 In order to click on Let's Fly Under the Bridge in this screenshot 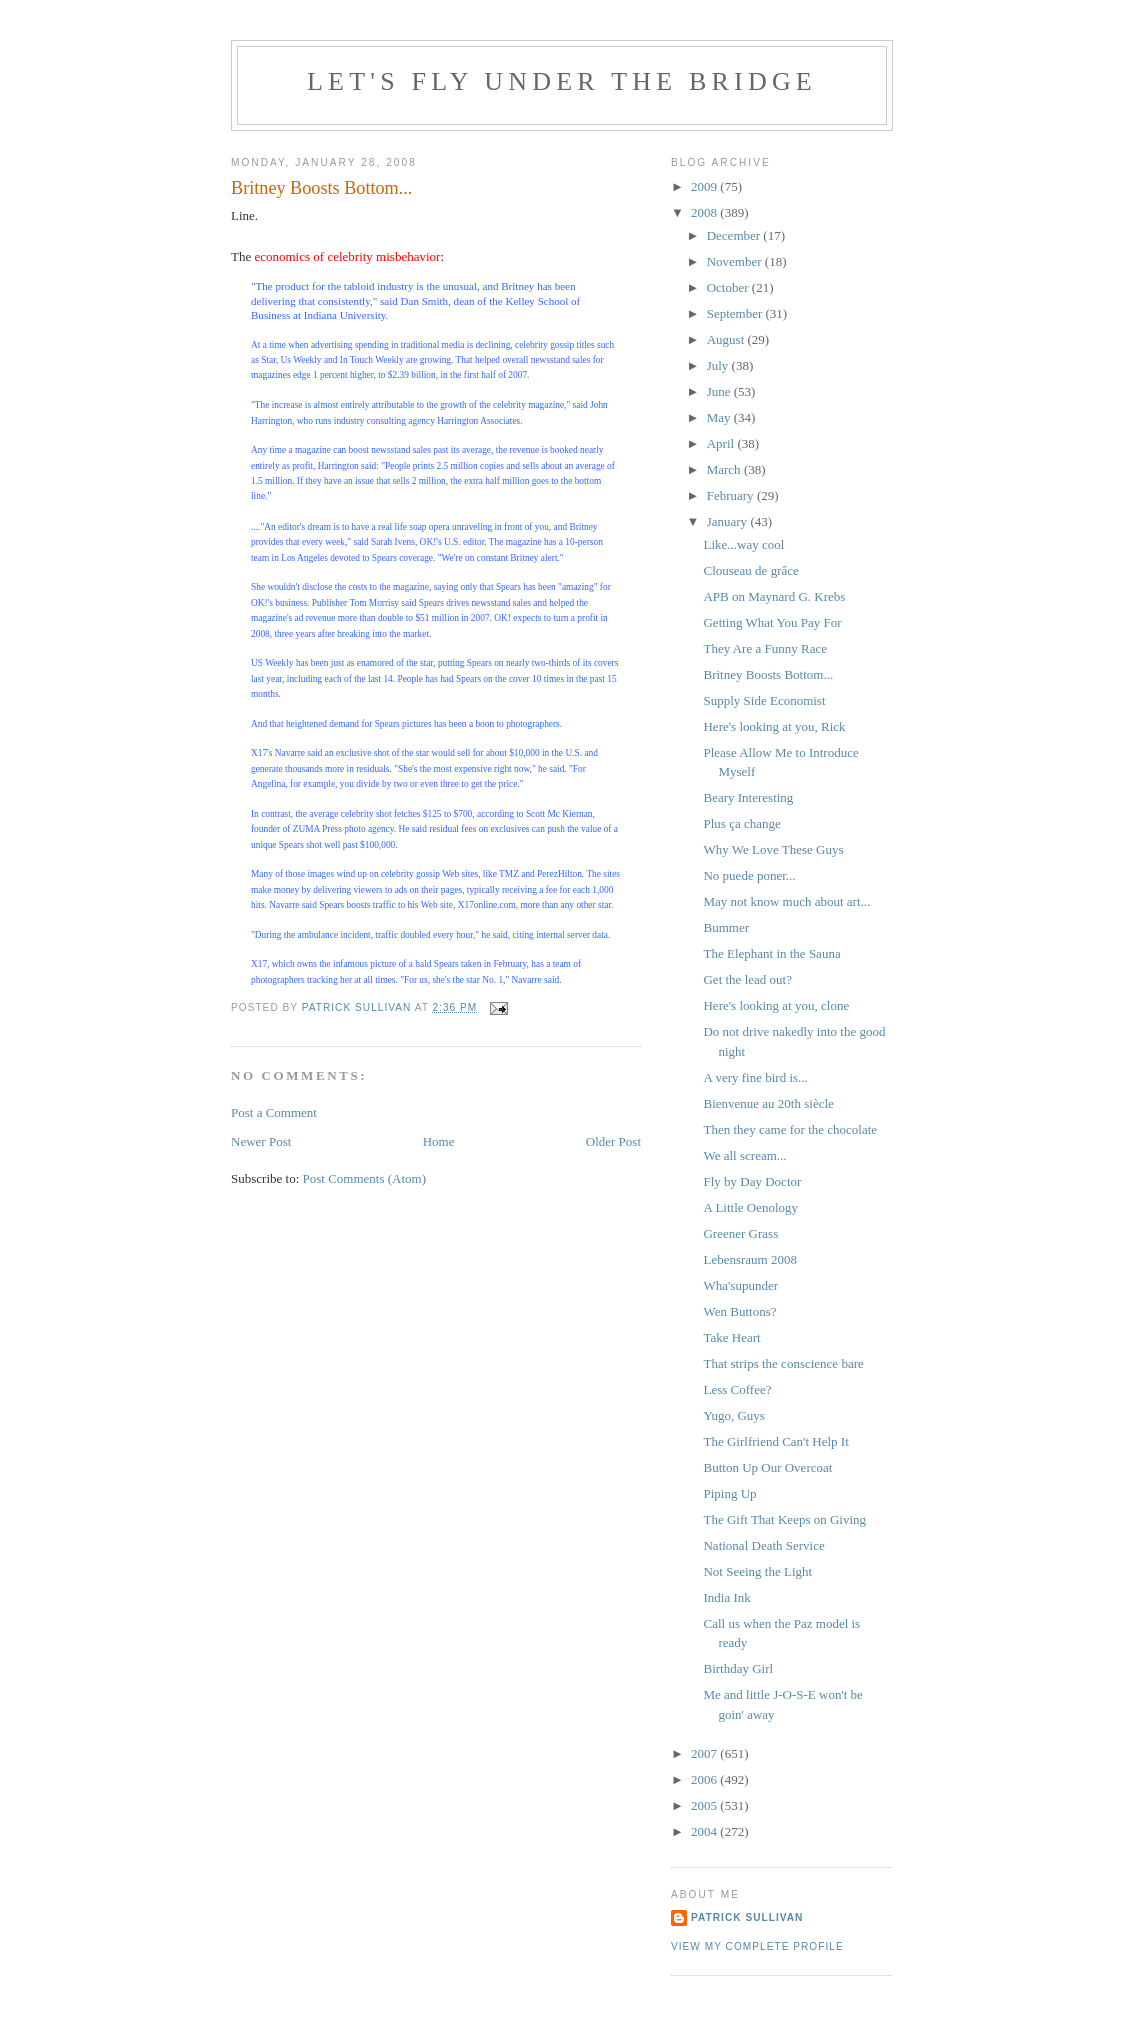, I will do `click(562, 81)`.